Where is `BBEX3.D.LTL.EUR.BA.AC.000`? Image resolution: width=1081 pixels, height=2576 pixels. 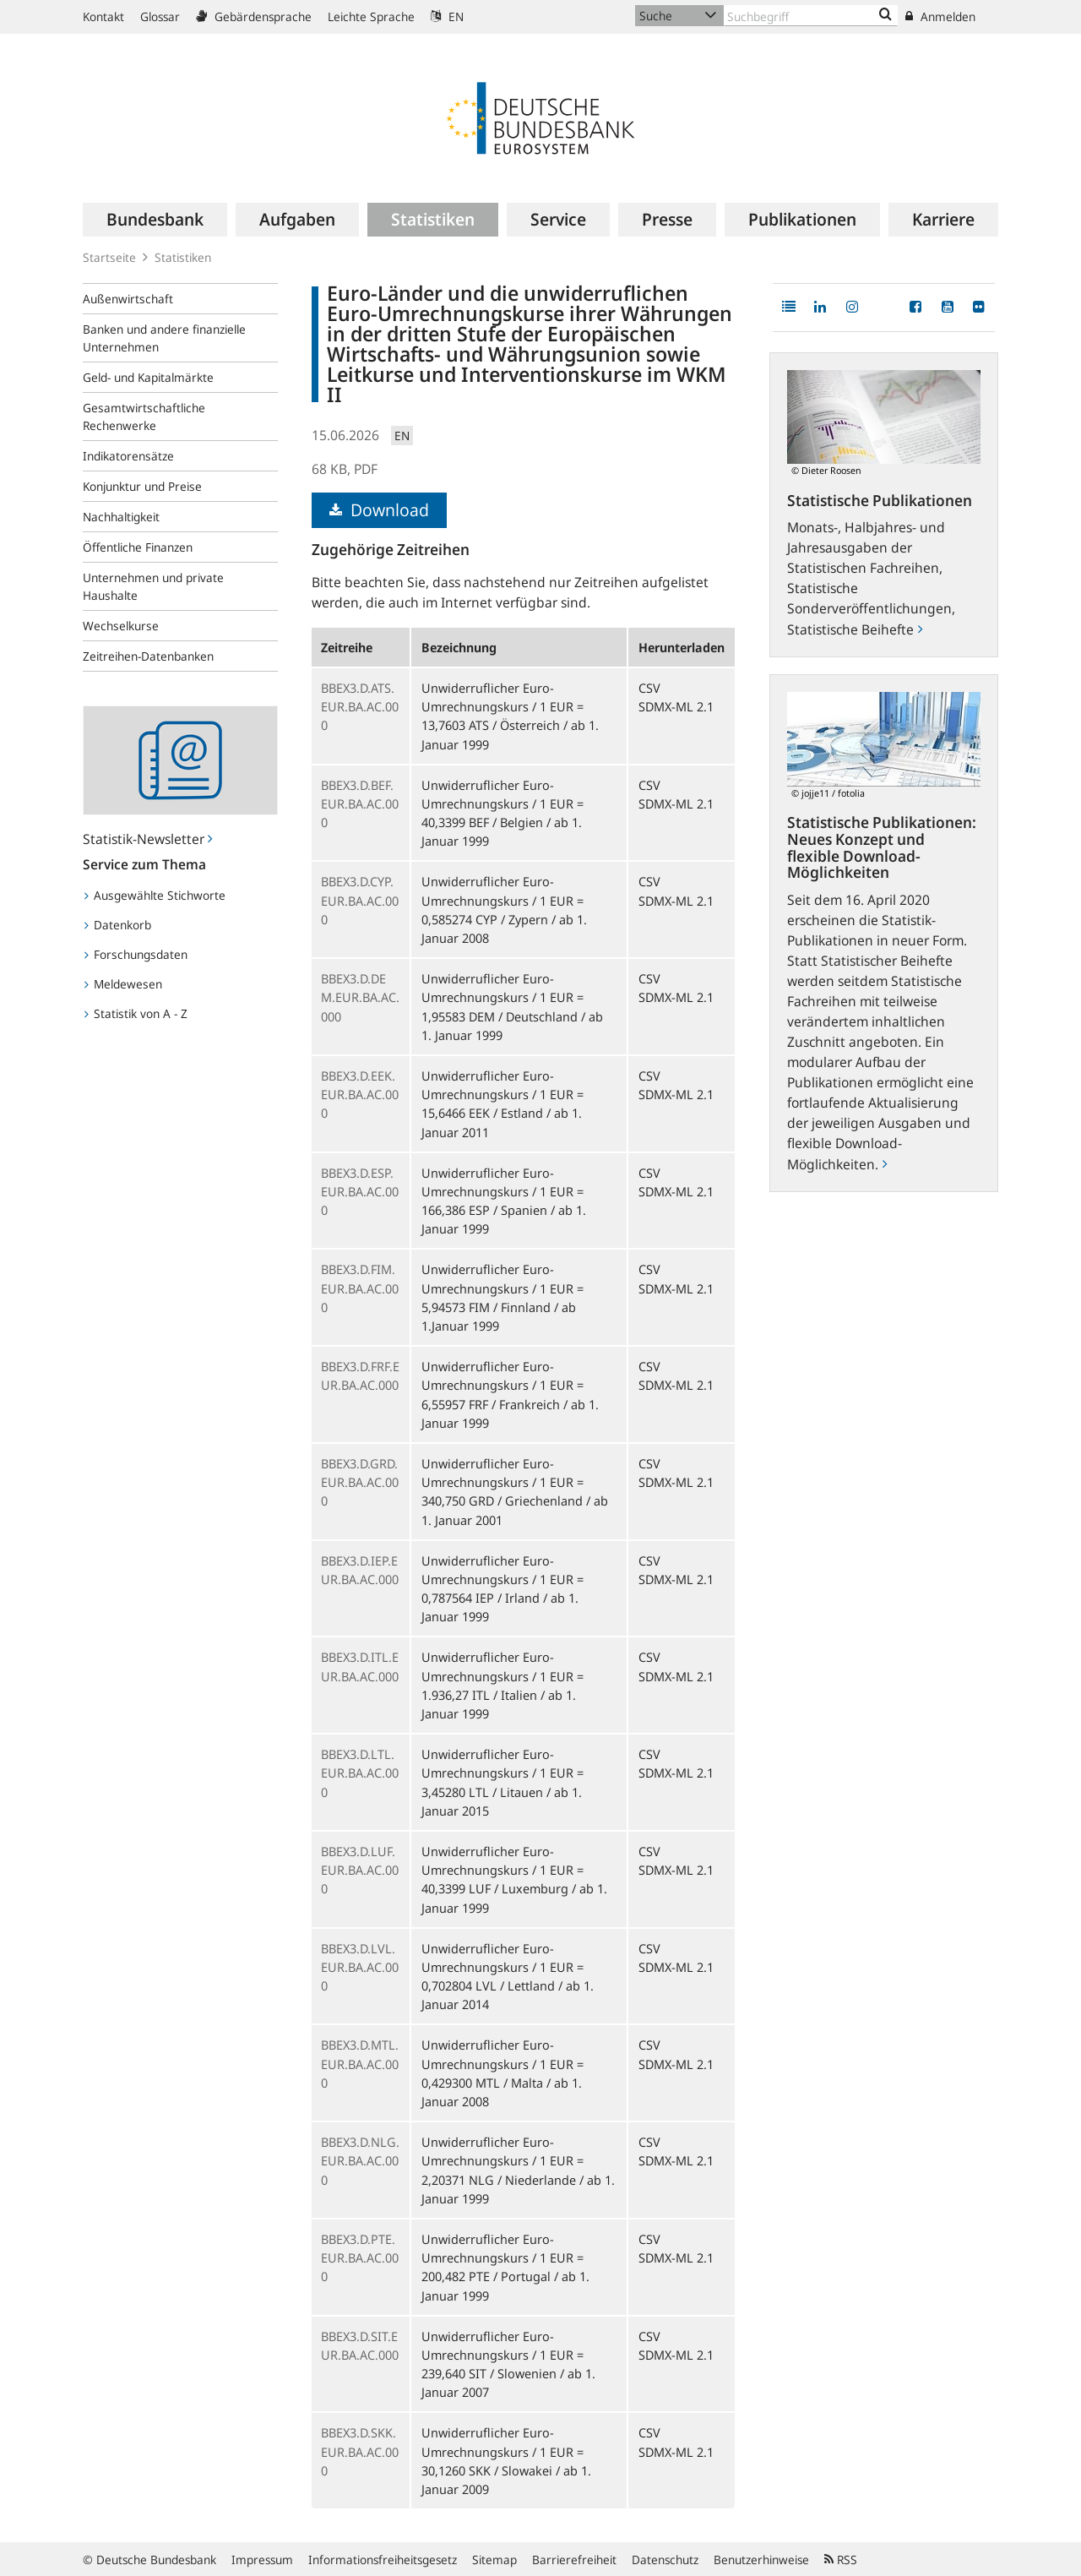
BBEX3.D.LTL.EUR.BA.AC.000 is located at coordinates (360, 1772).